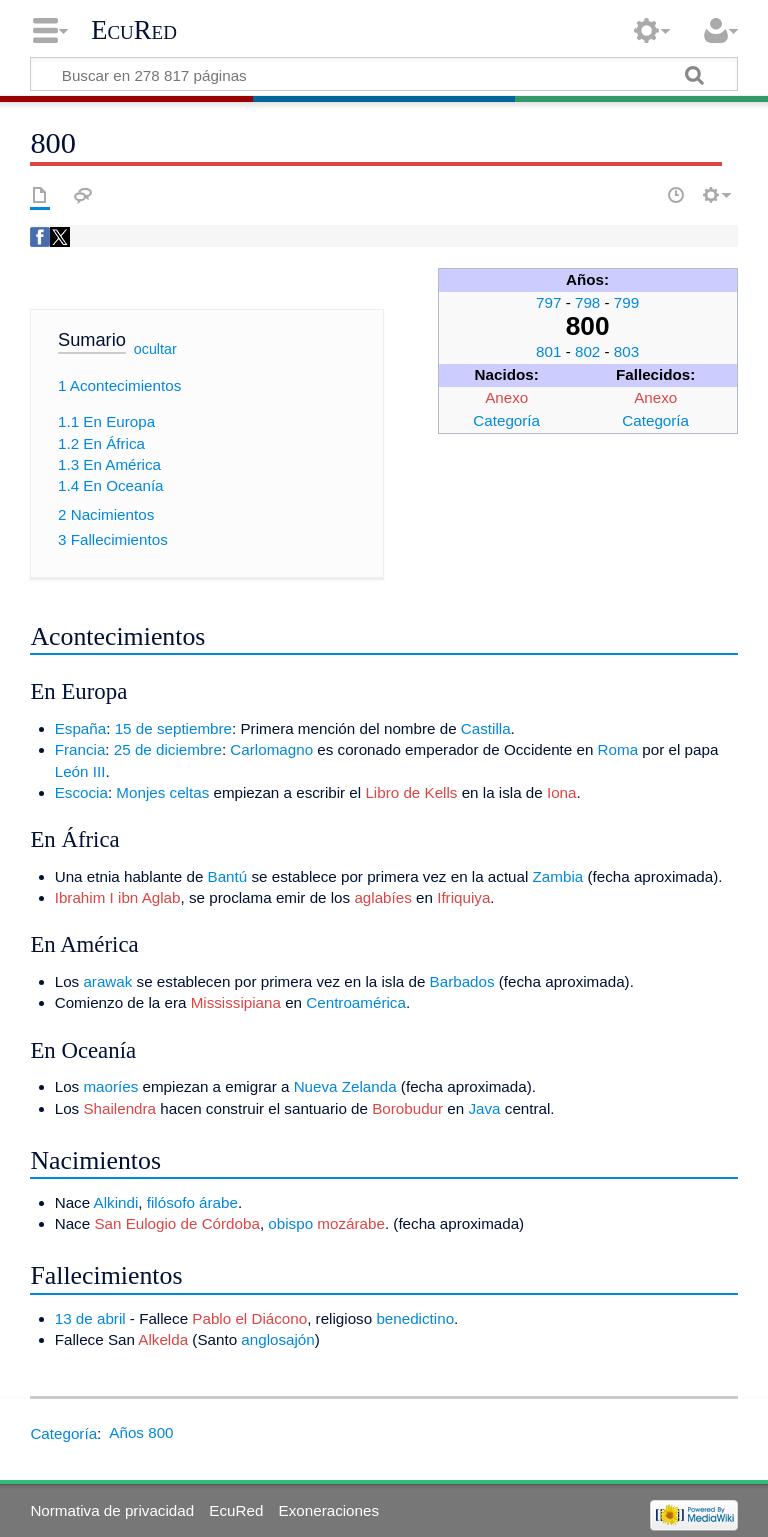 Image resolution: width=768 pixels, height=1537 pixels. Describe the element at coordinates (168, 749) in the screenshot. I see `25 de diciembre` at that location.